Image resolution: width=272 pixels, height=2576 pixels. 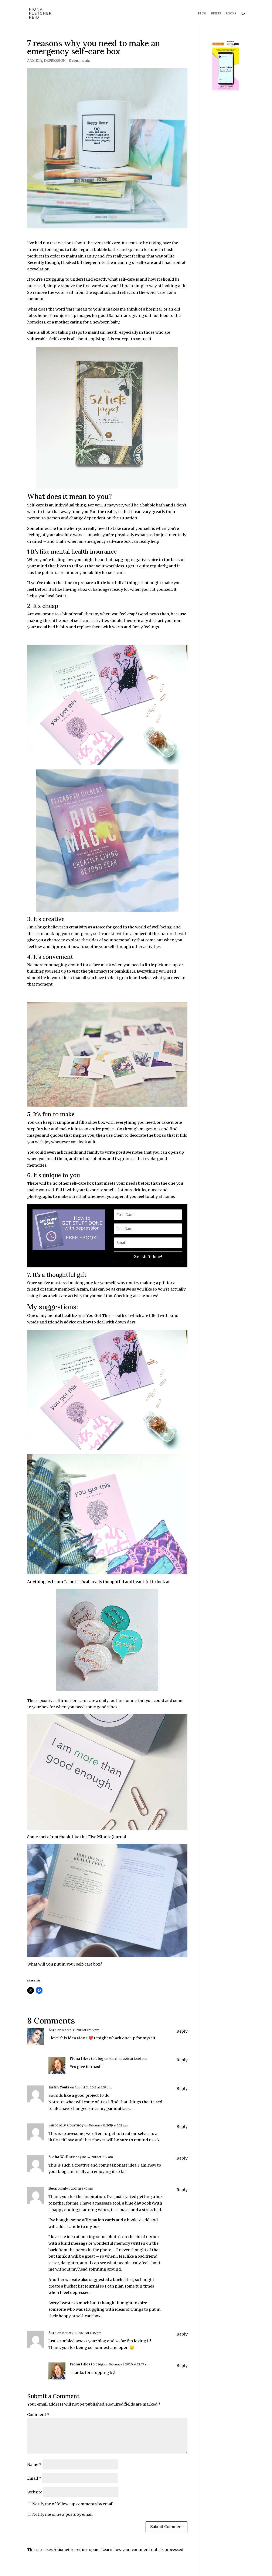 What do you see at coordinates (54, 60) in the screenshot?
I see `DEPRESSION` at bounding box center [54, 60].